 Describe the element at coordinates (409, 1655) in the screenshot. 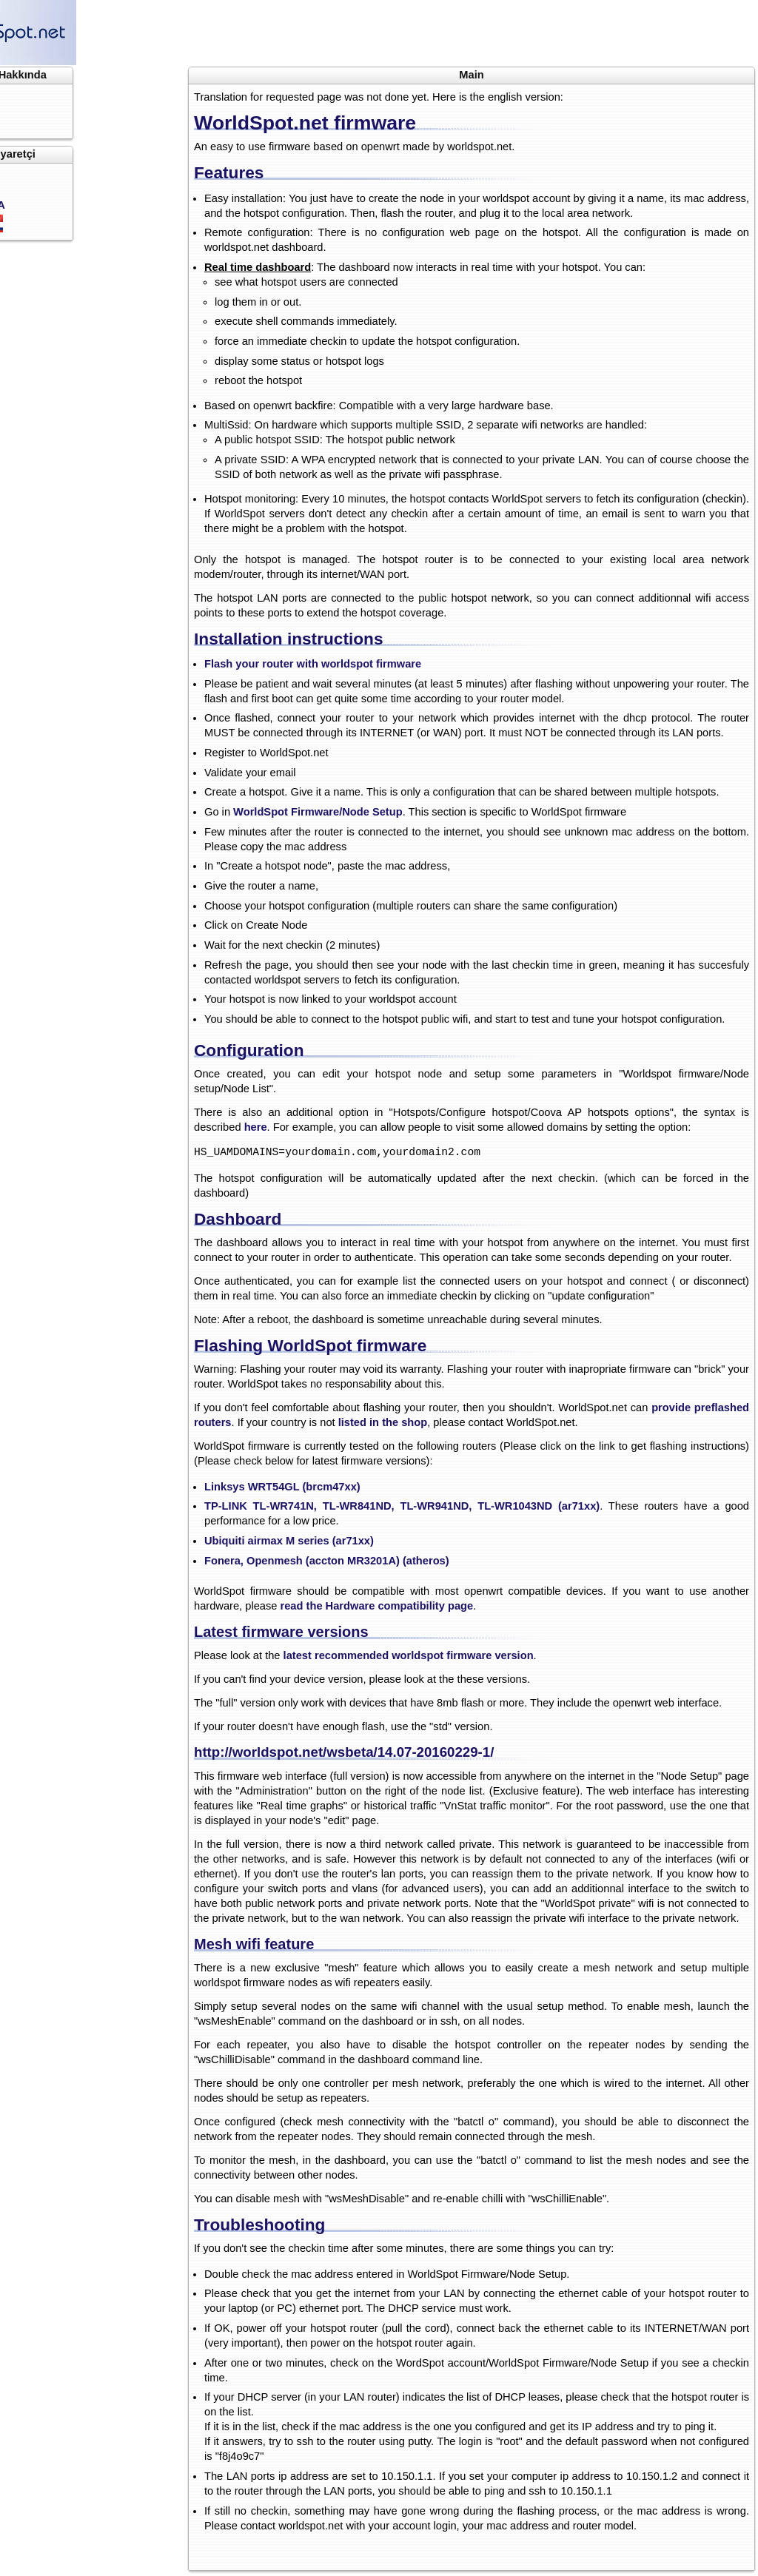

I see `latest recommended worldspot firmware version` at that location.